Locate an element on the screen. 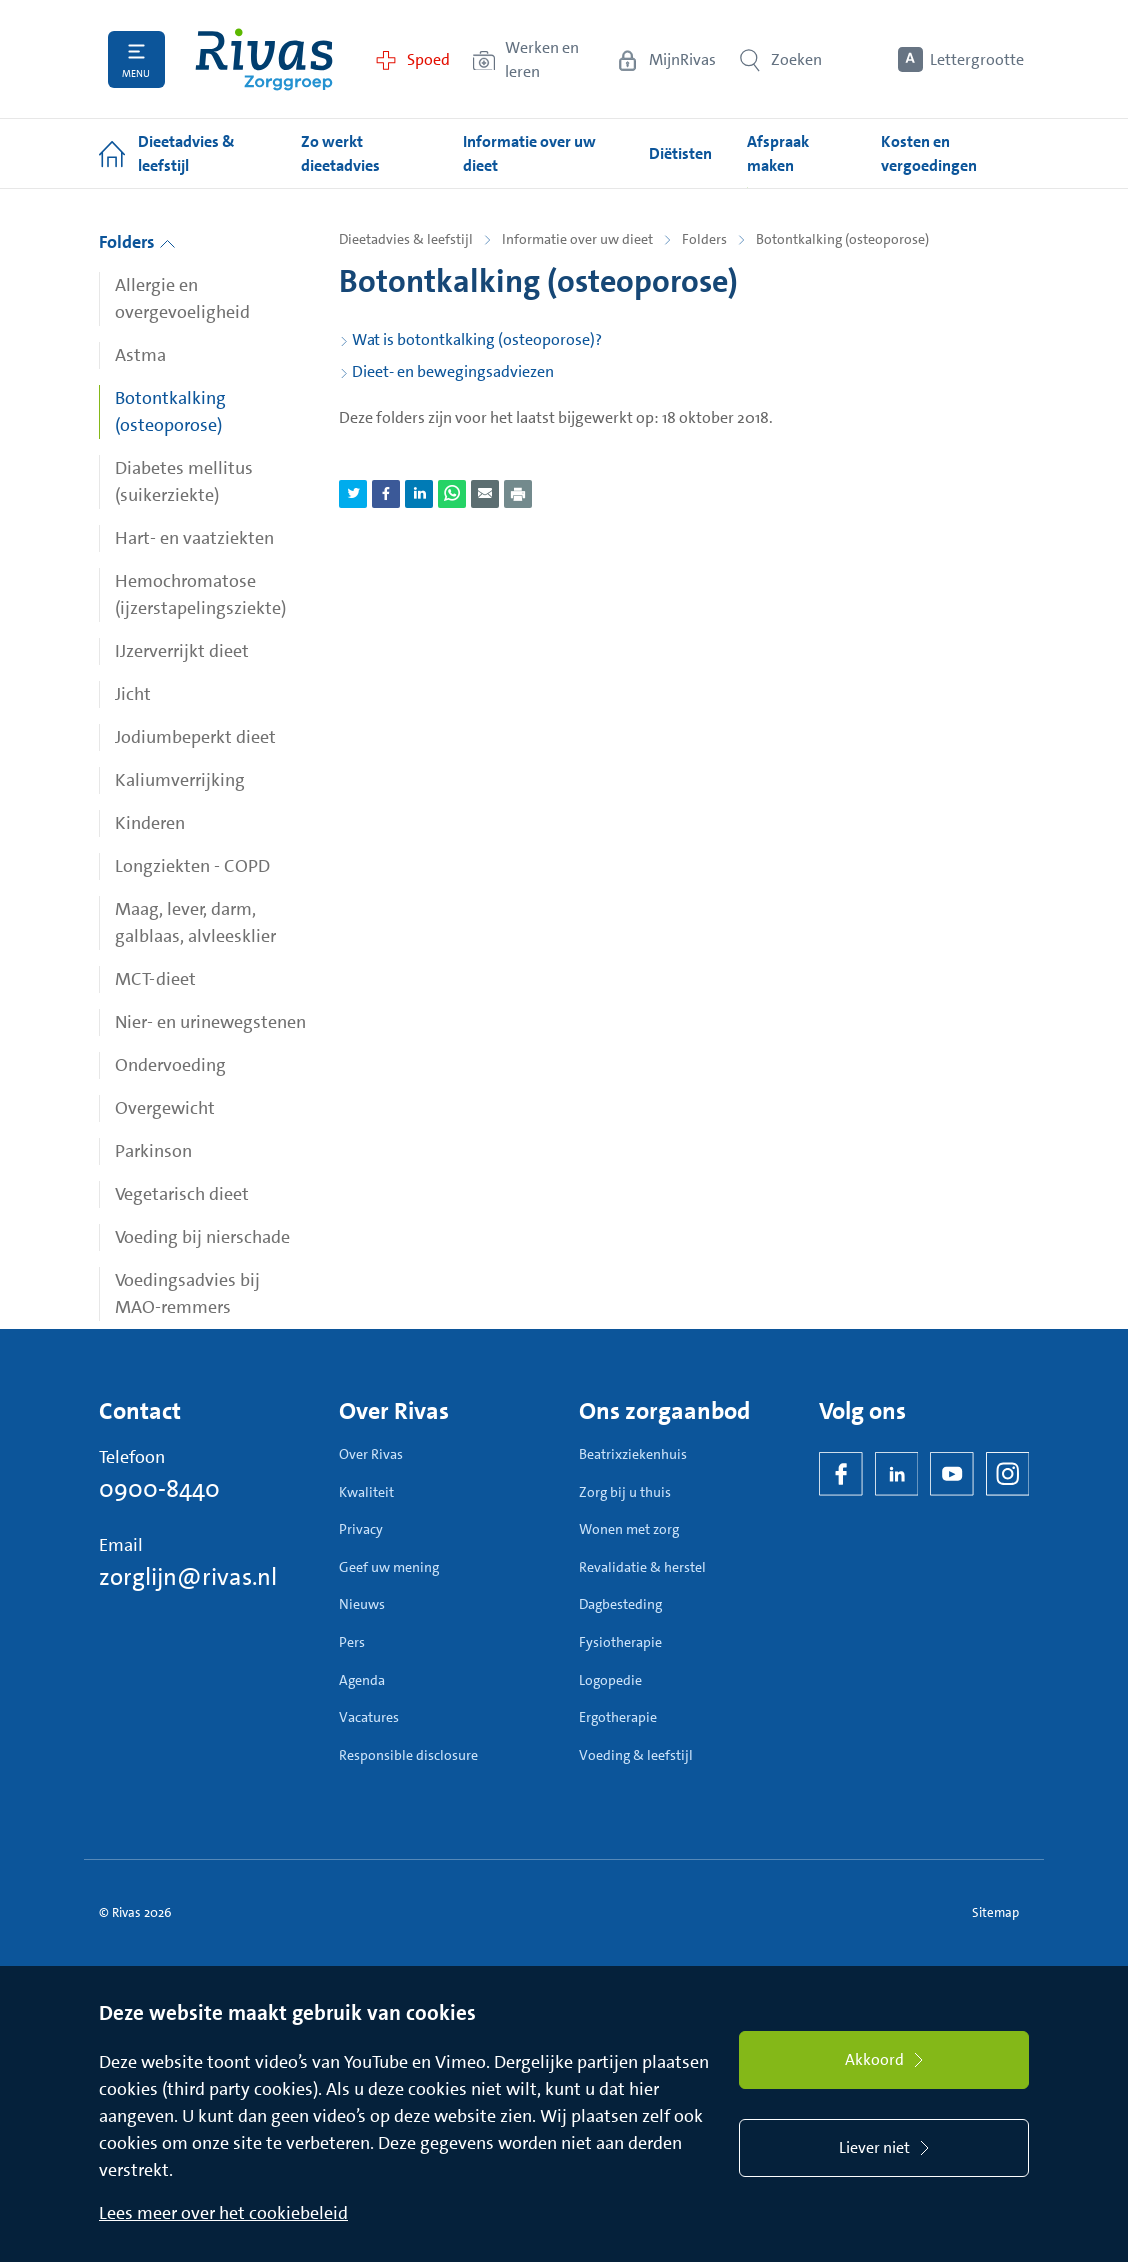 Image resolution: width=1128 pixels, height=2262 pixels. zorglijn@rivas.nl is located at coordinates (188, 1577).